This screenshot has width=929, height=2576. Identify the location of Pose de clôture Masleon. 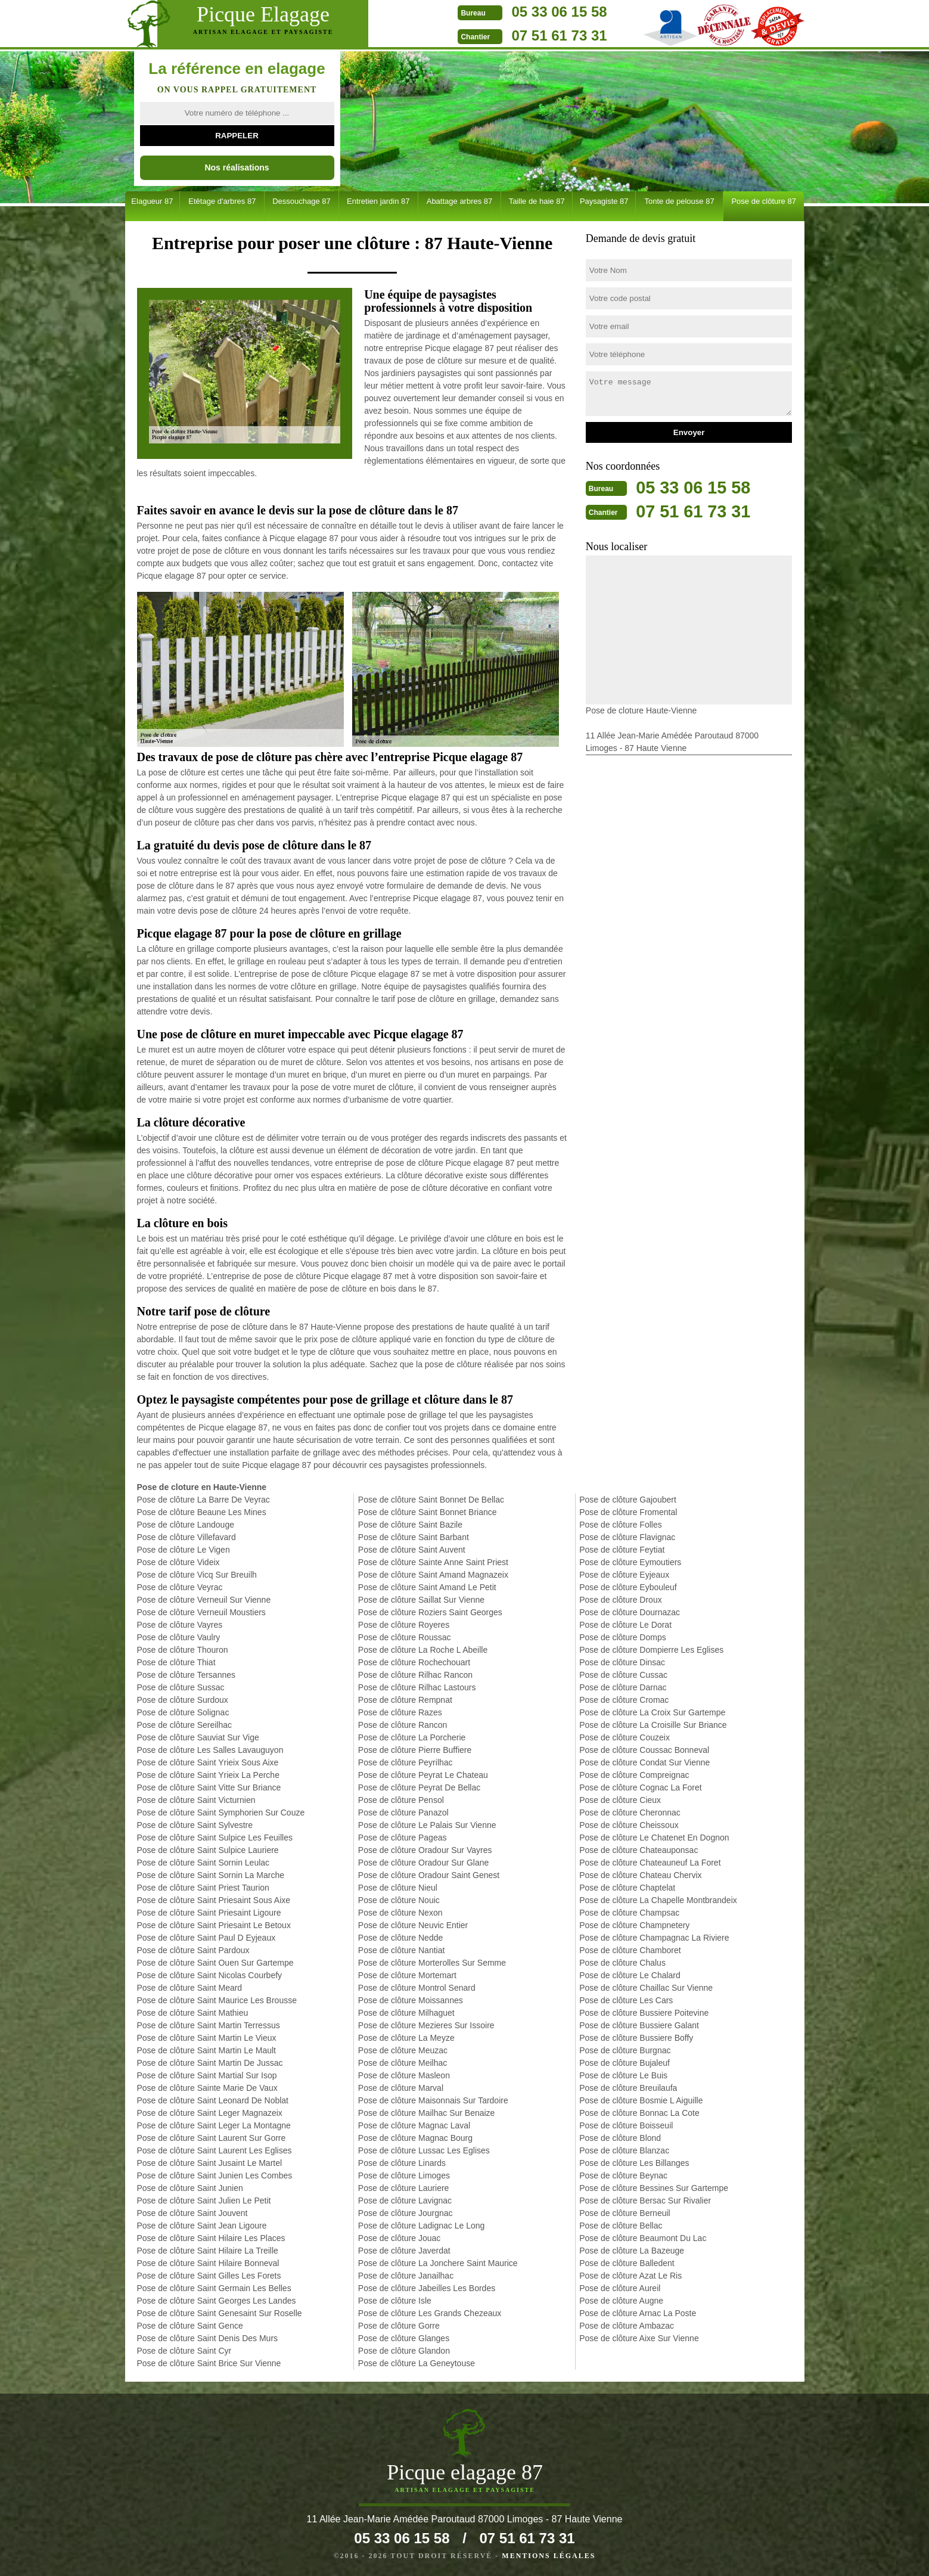
(404, 2075).